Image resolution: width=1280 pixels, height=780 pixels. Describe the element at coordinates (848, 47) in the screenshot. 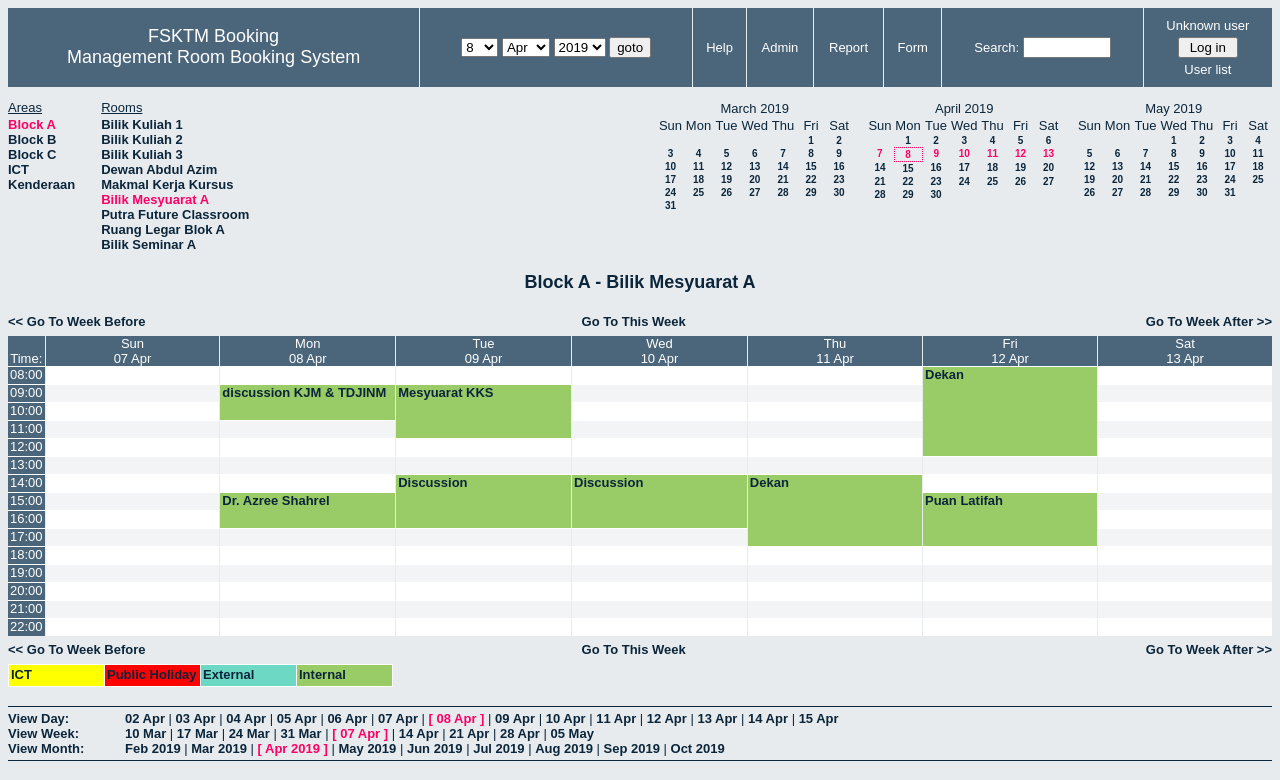

I see `Report` at that location.